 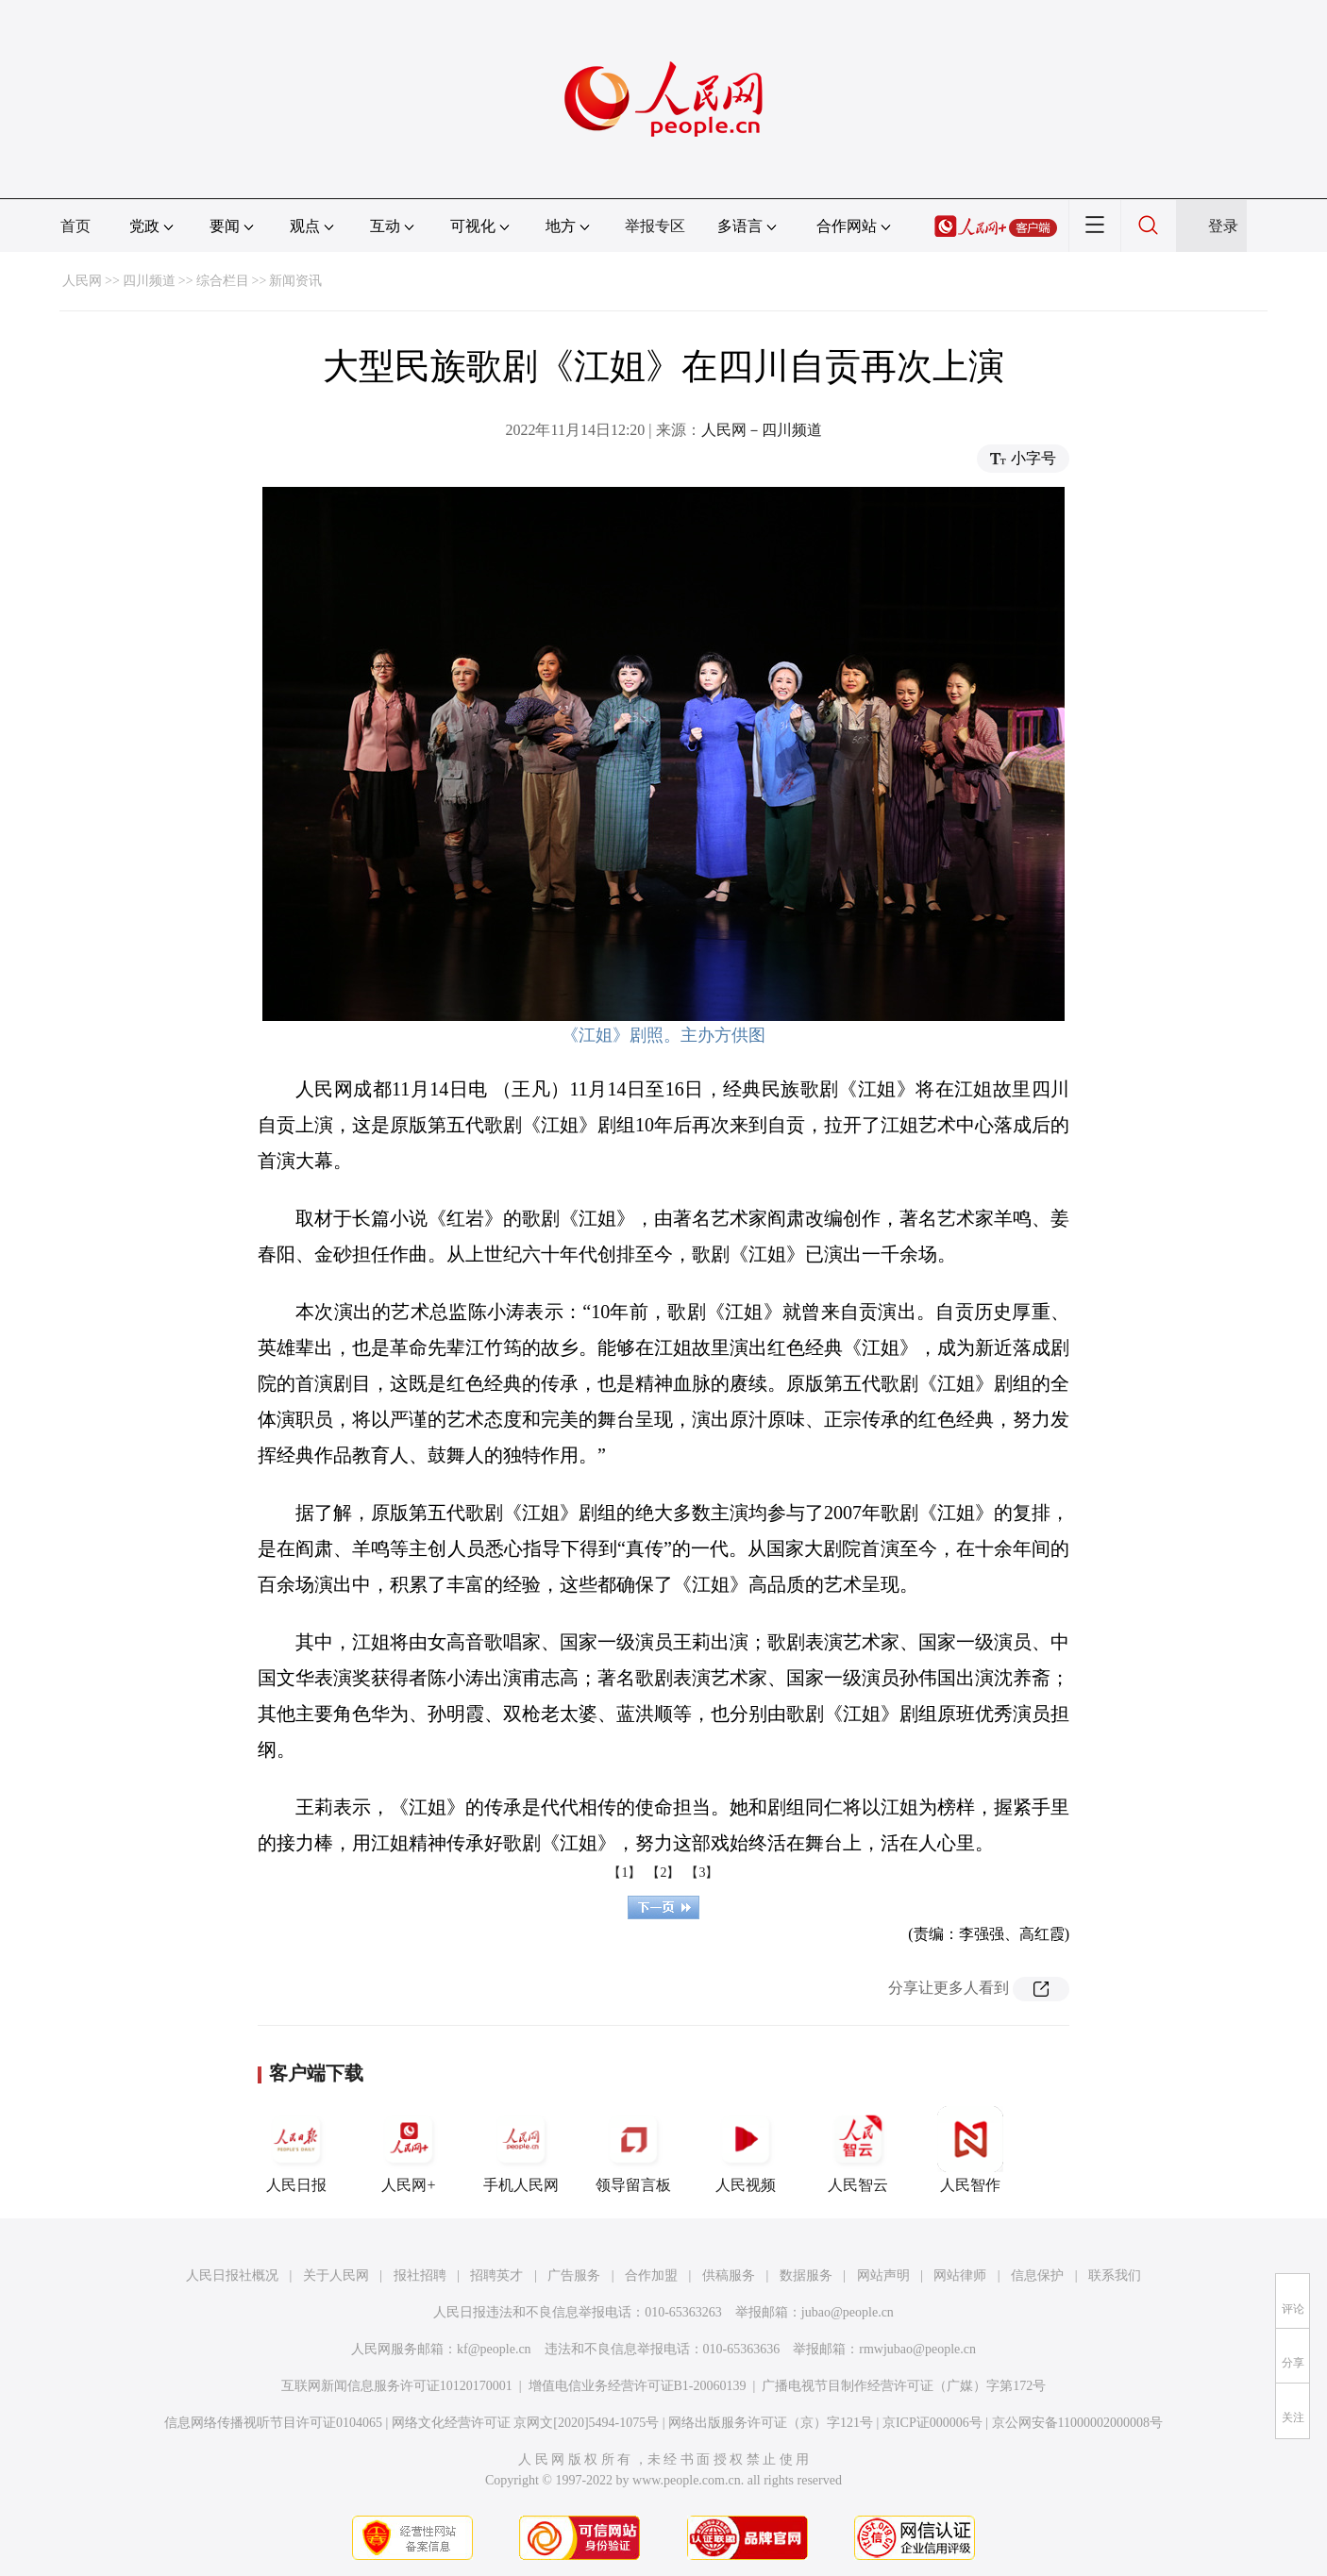 What do you see at coordinates (663, 1872) in the screenshot?
I see `【2】` at bounding box center [663, 1872].